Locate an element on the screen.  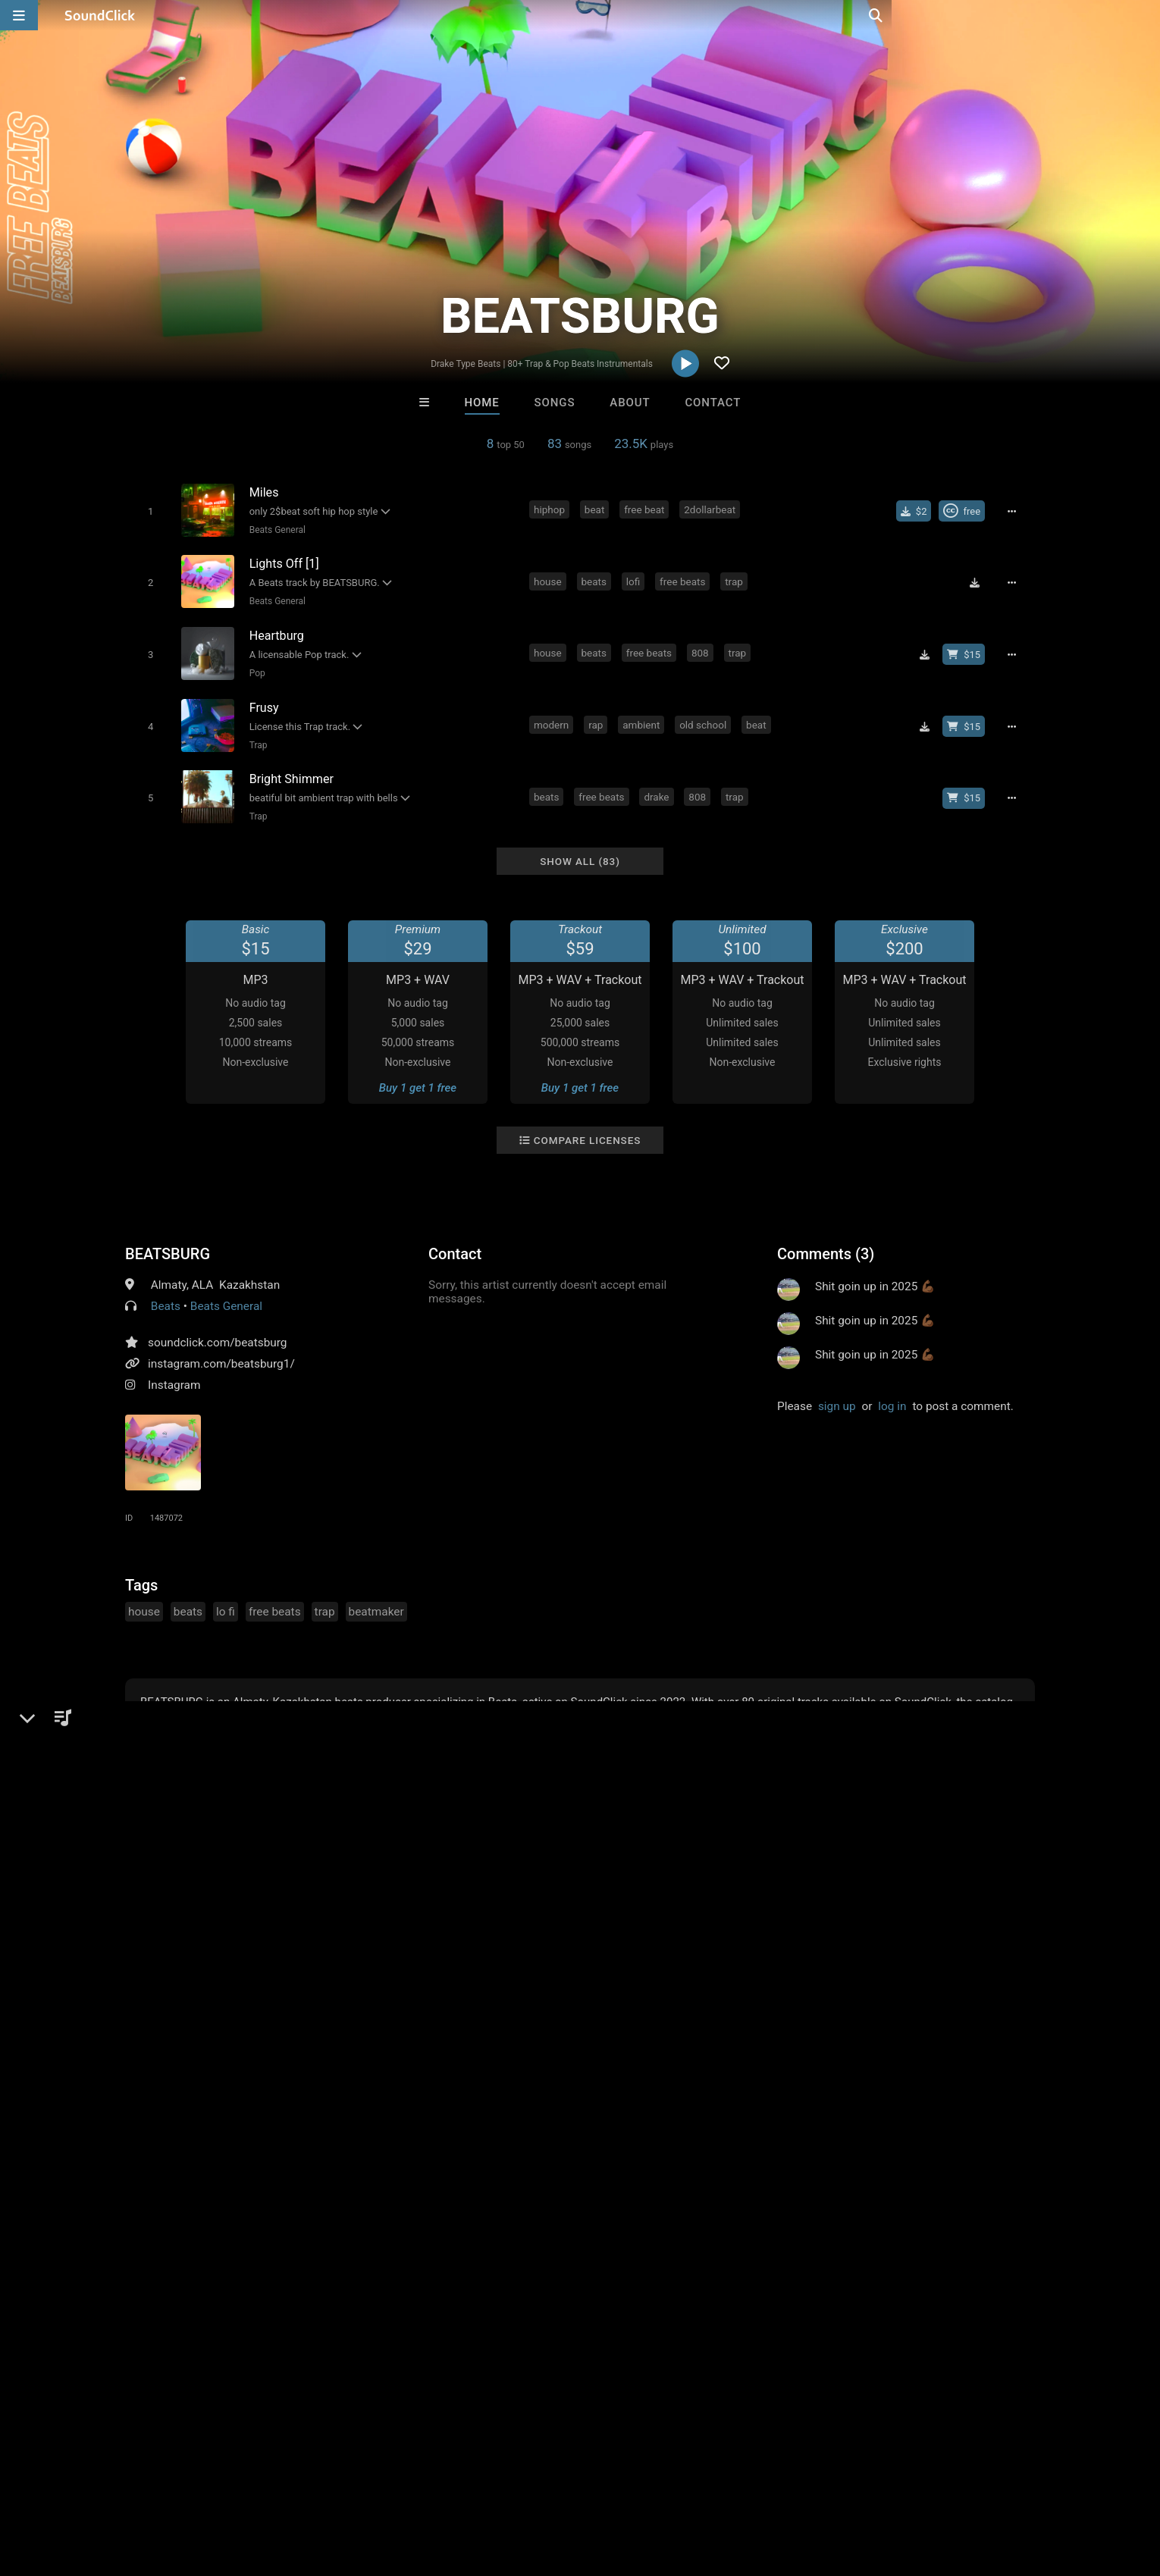
rap is located at coordinates (598, 716).